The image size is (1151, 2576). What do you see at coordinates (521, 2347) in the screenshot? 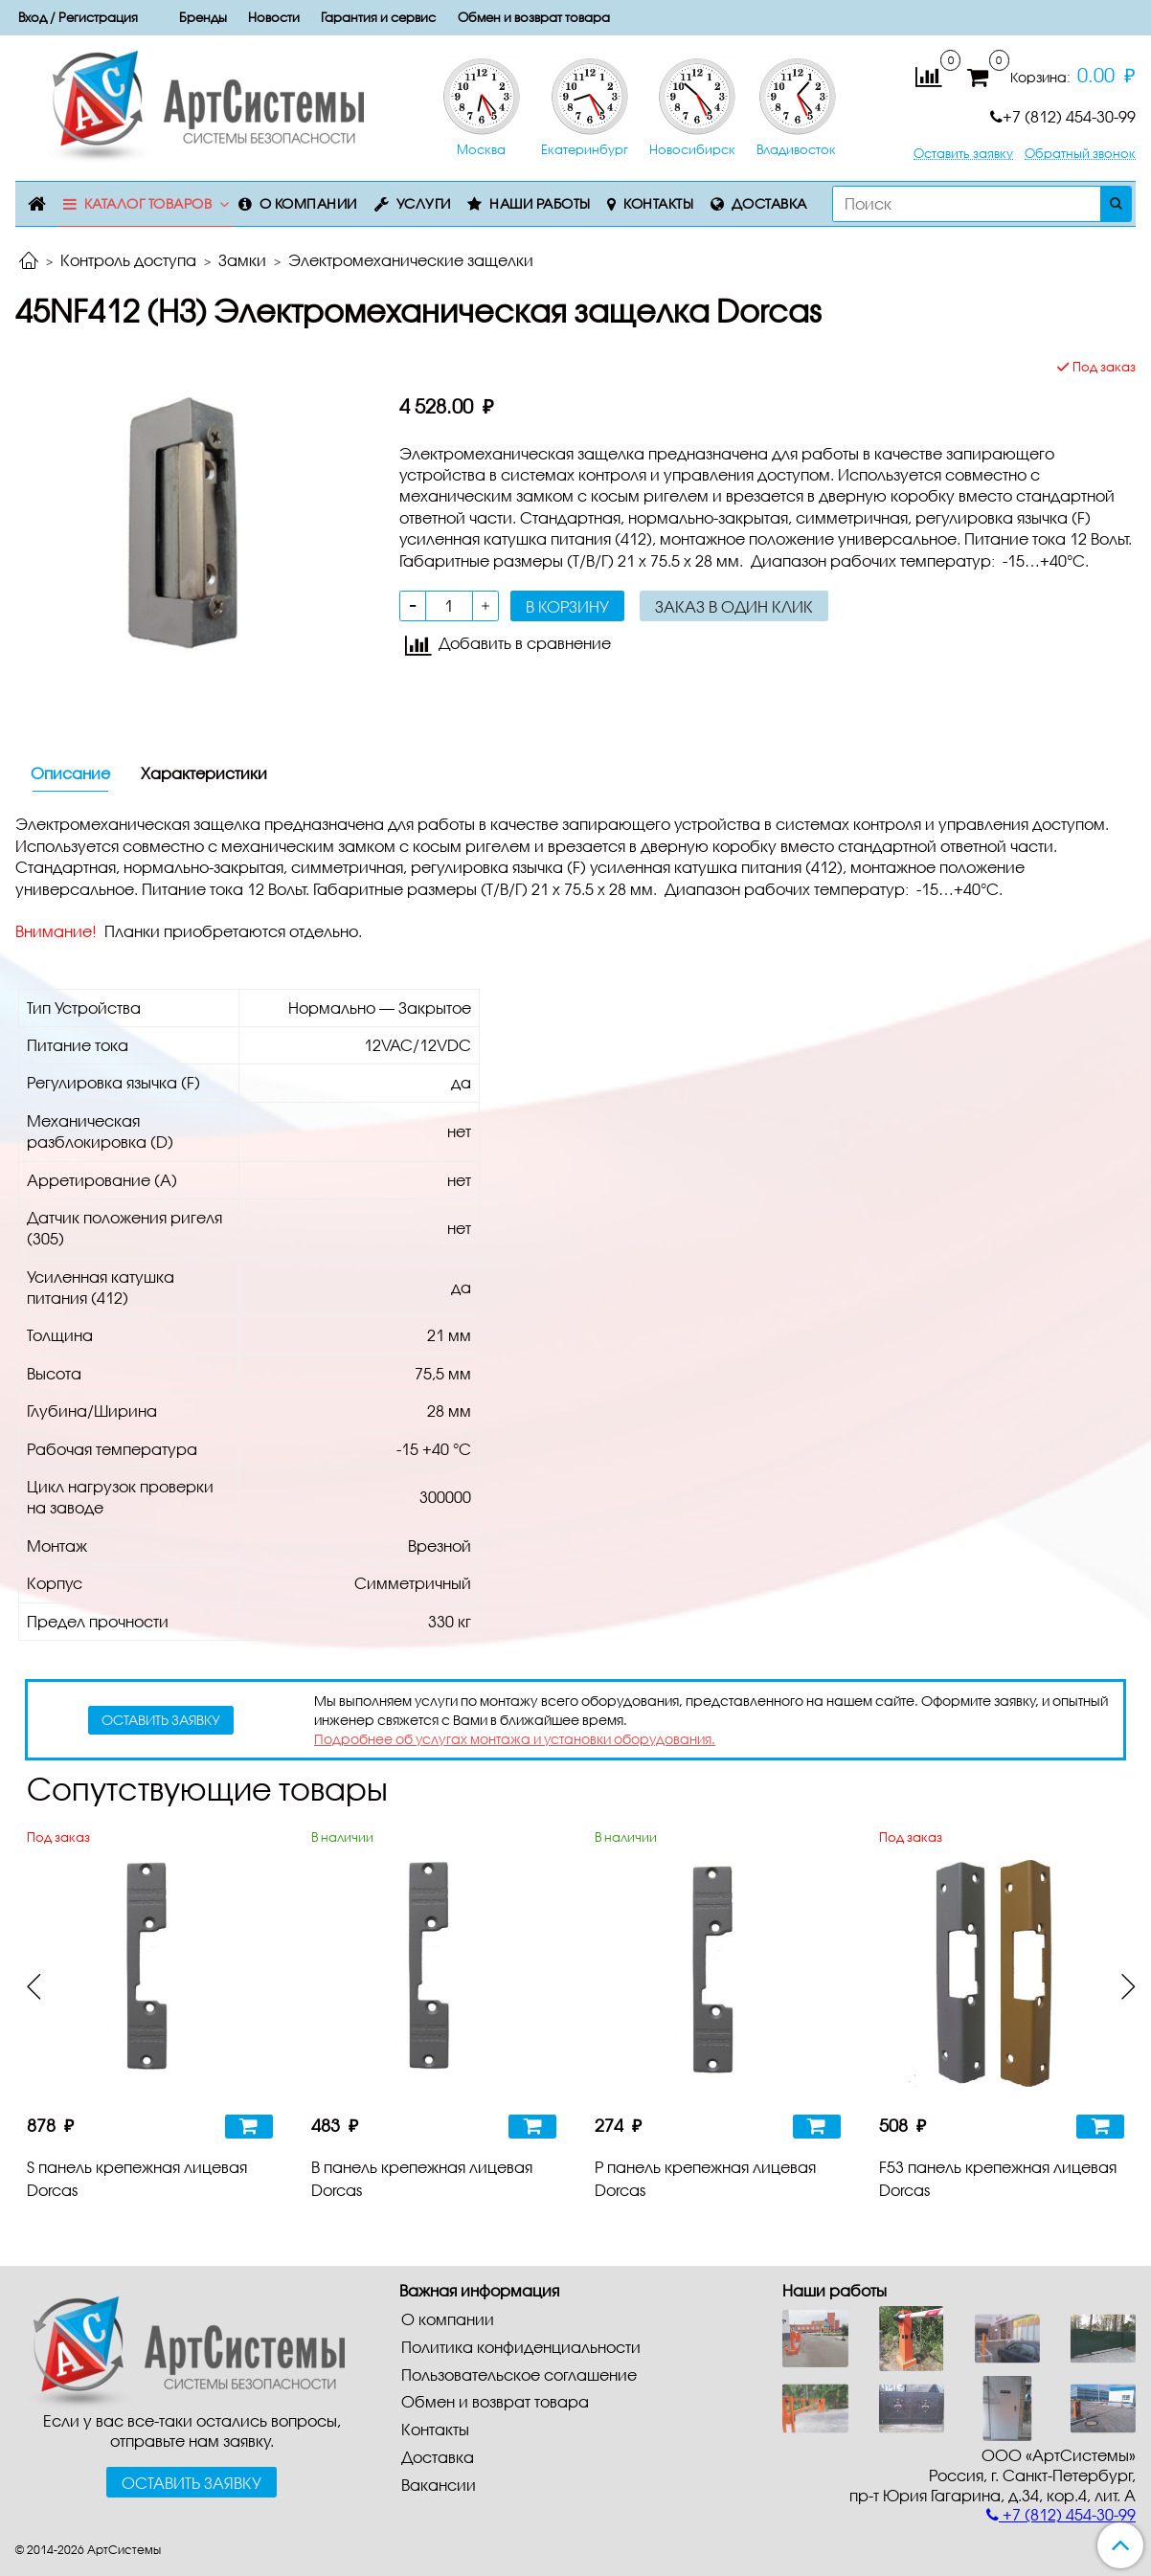
I see `Политика конфиденциальности` at bounding box center [521, 2347].